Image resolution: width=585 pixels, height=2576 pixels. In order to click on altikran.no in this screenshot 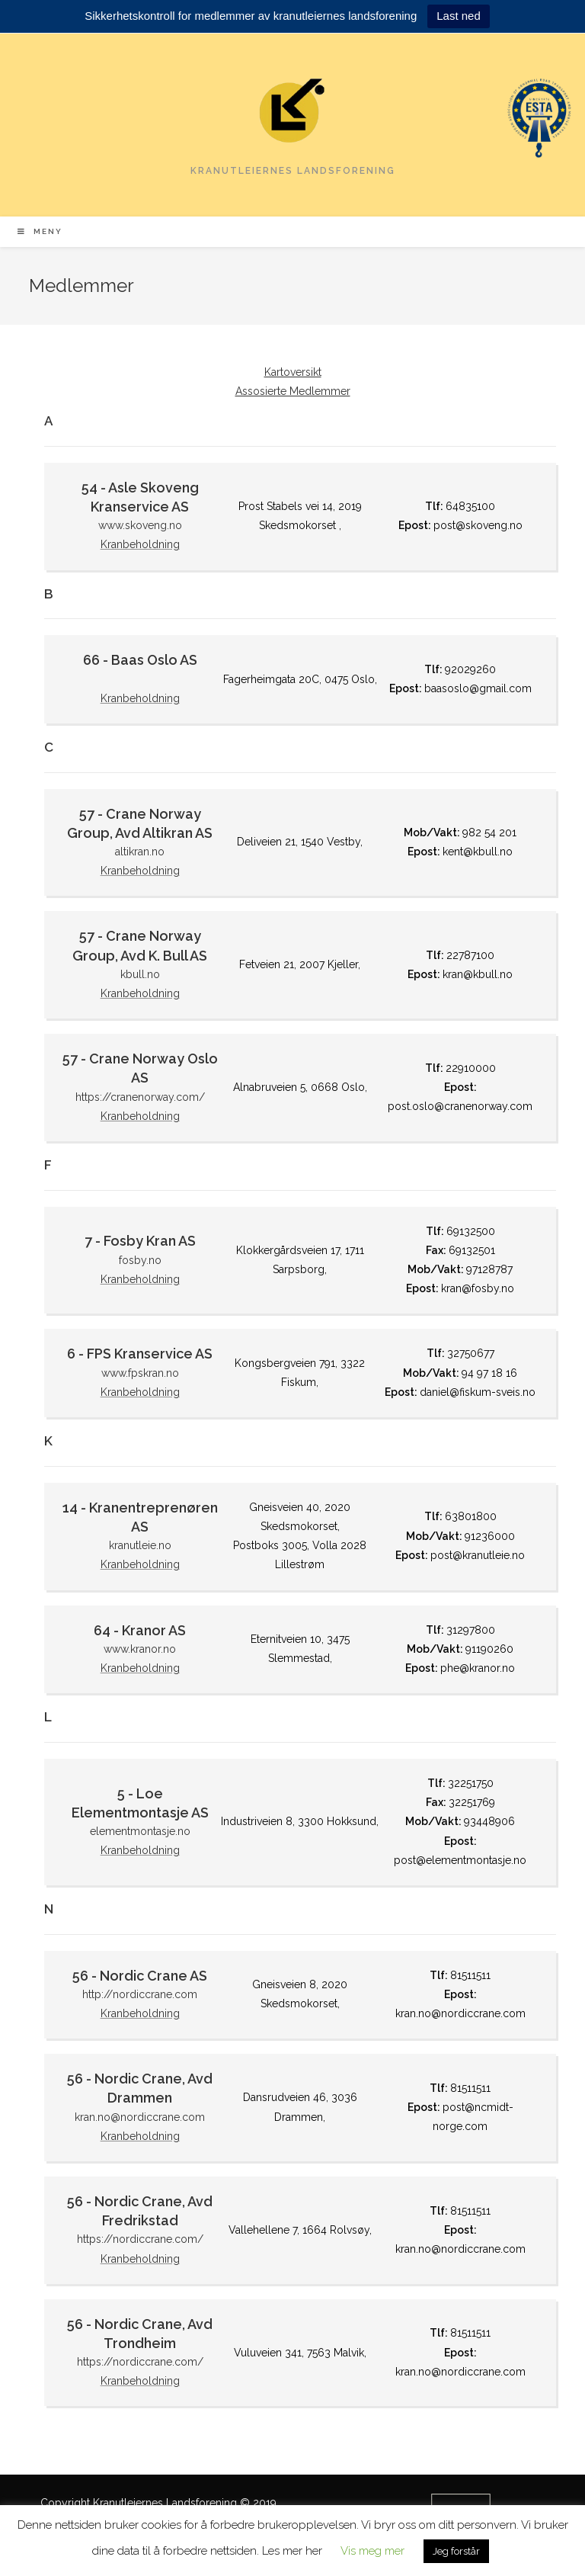, I will do `click(140, 851)`.